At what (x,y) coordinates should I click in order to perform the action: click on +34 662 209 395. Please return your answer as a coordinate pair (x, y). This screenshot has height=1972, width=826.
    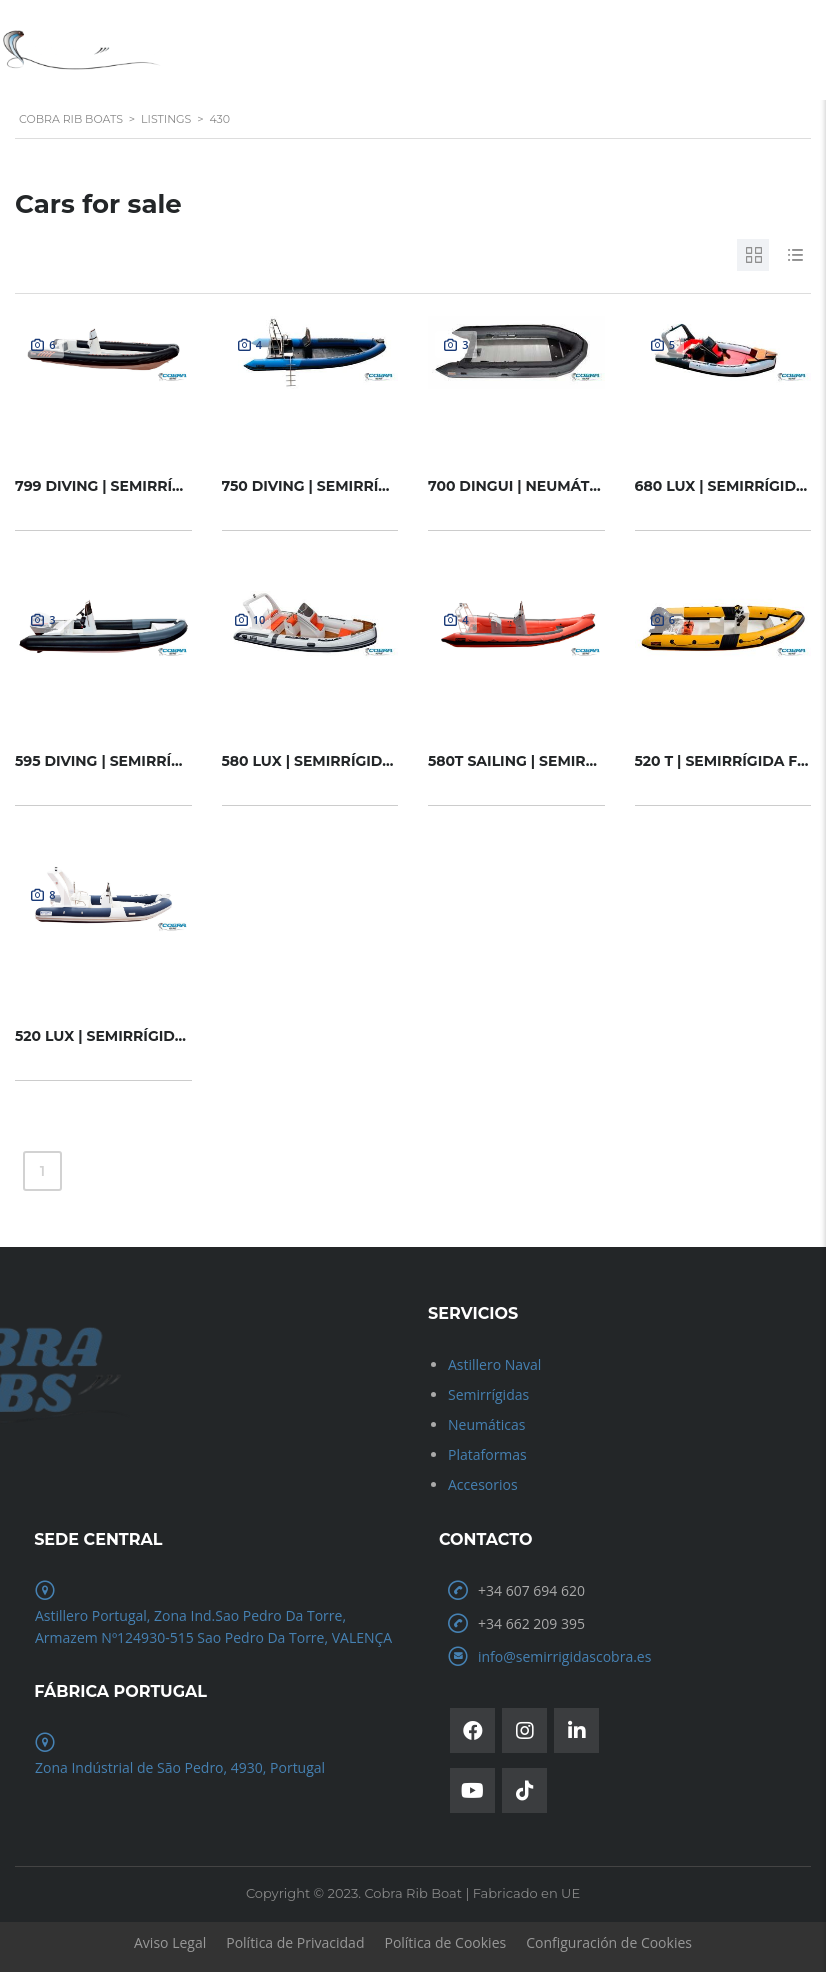
    Looking at the image, I should click on (531, 1623).